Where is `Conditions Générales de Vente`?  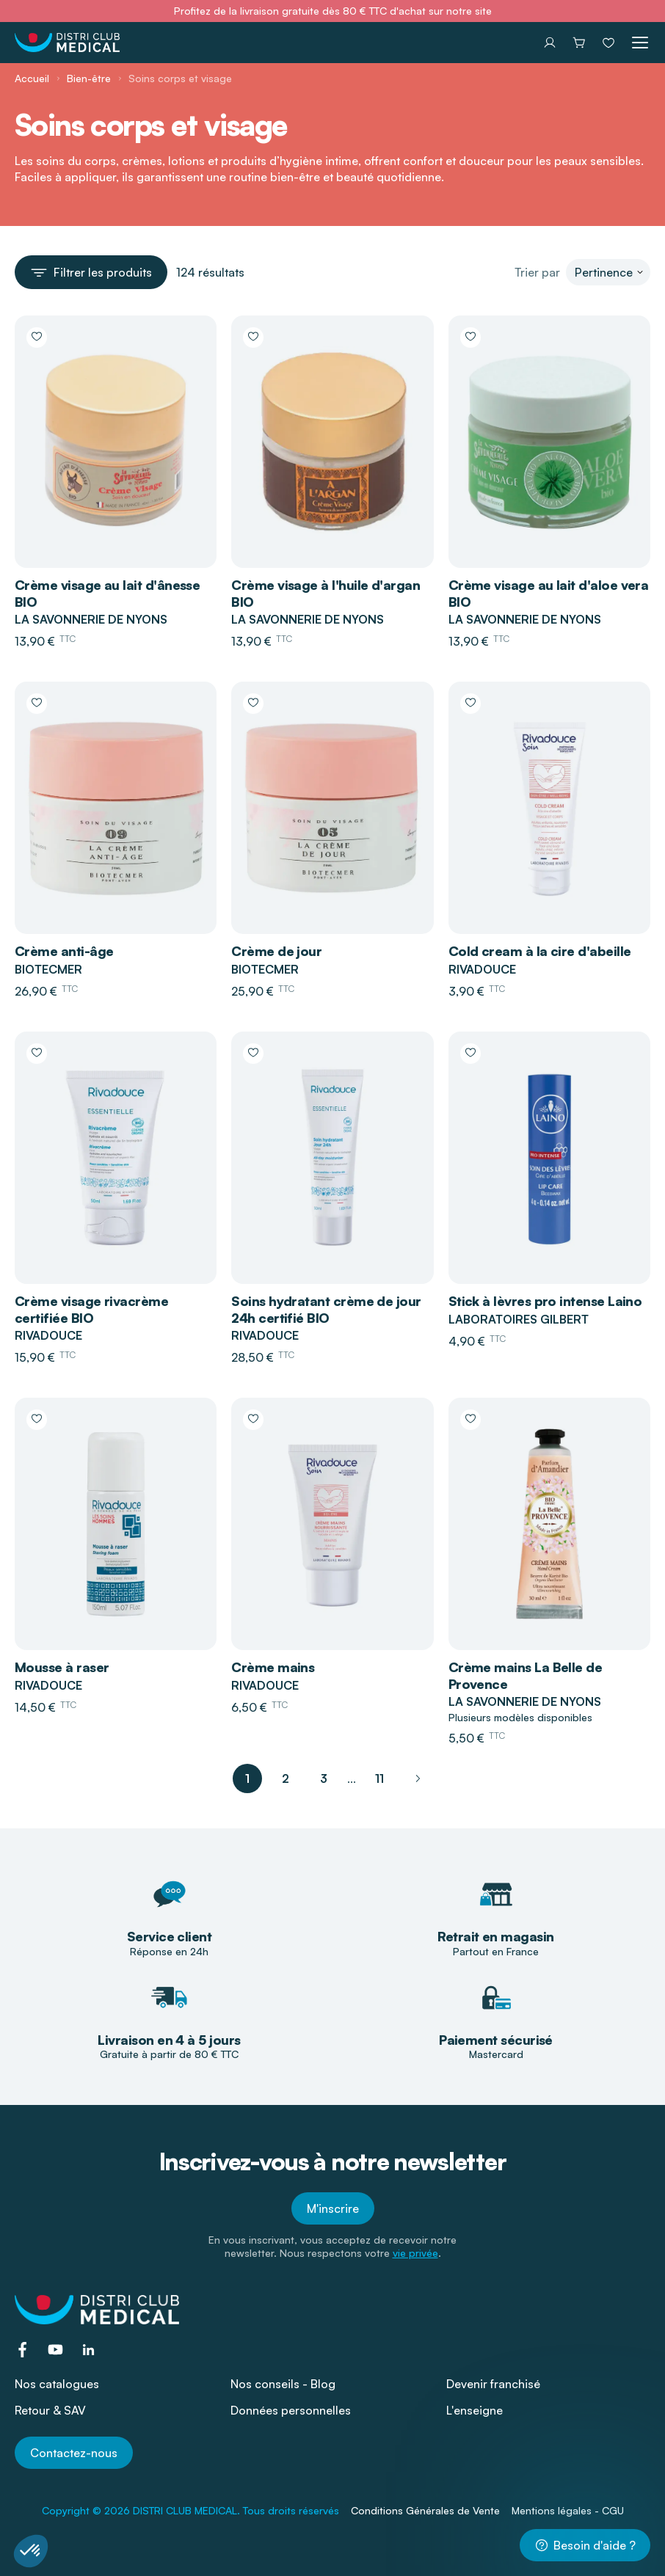
Conditions Générales de Vente is located at coordinates (425, 2510).